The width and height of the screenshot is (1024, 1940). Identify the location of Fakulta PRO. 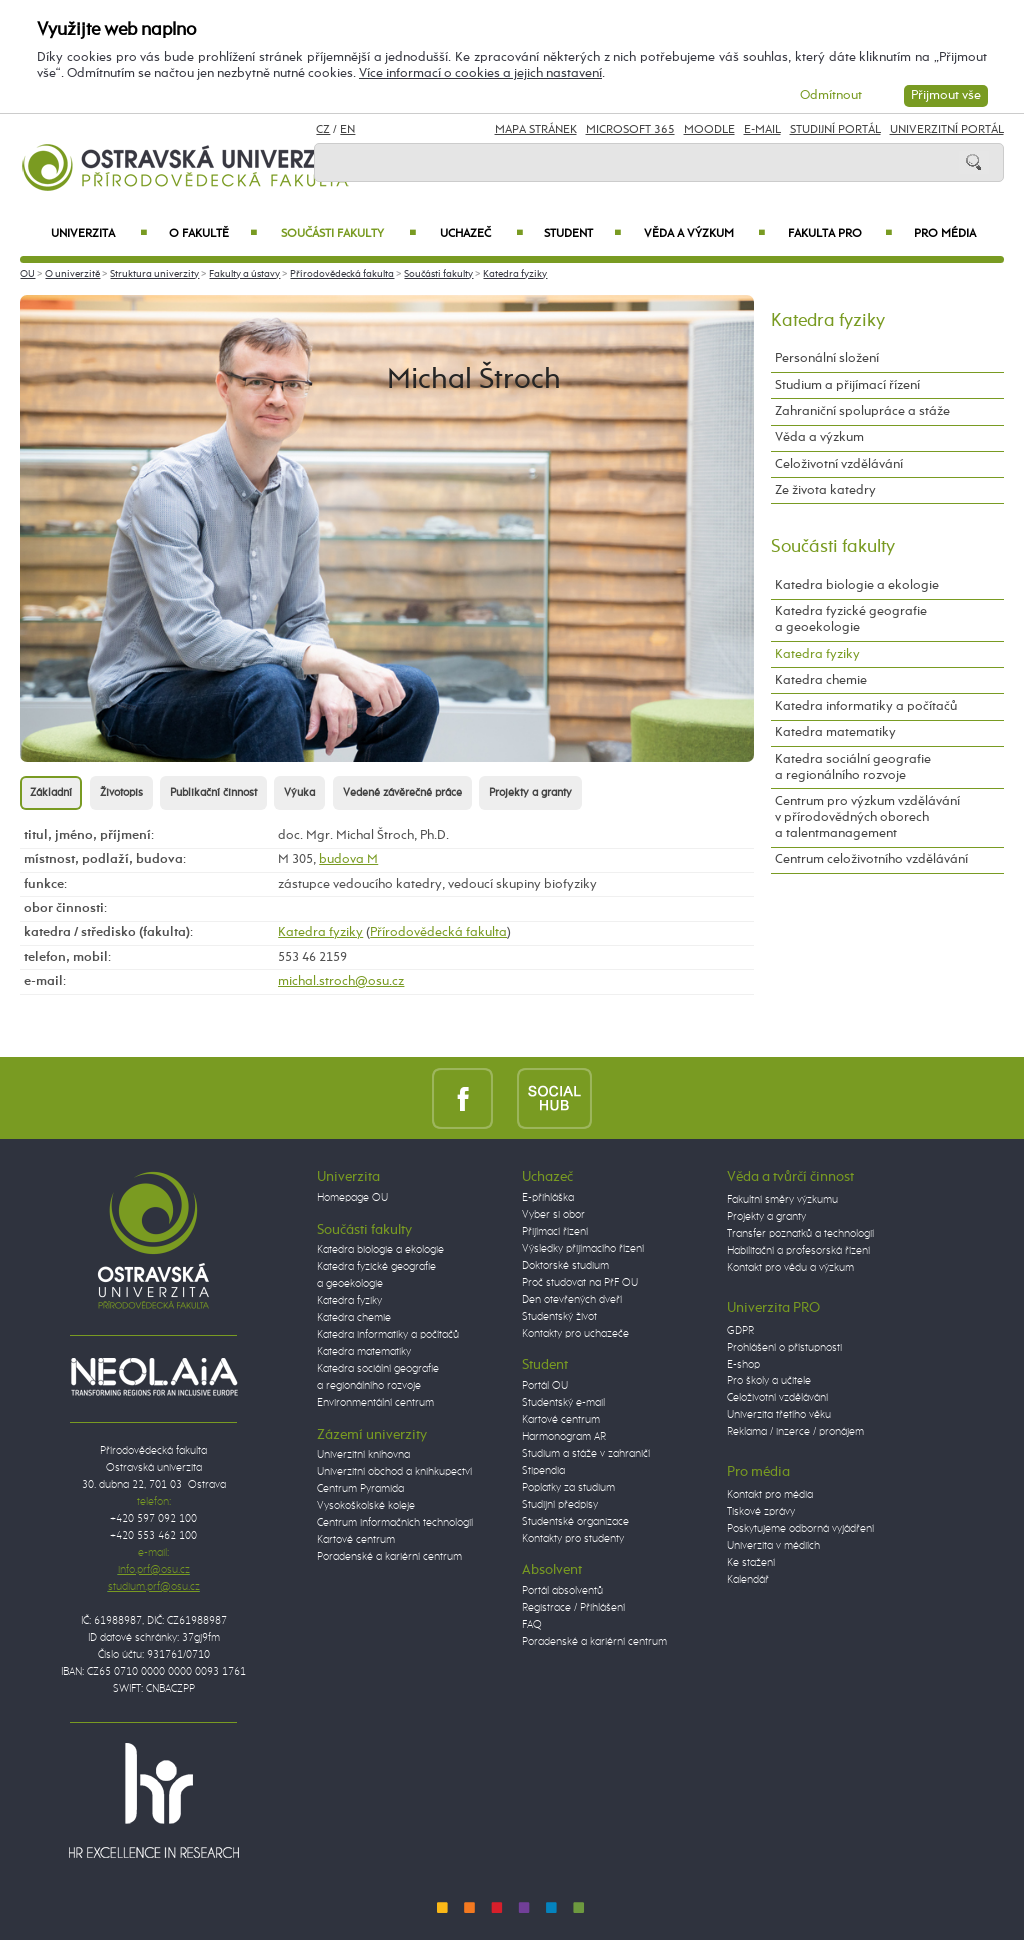
(840, 234).